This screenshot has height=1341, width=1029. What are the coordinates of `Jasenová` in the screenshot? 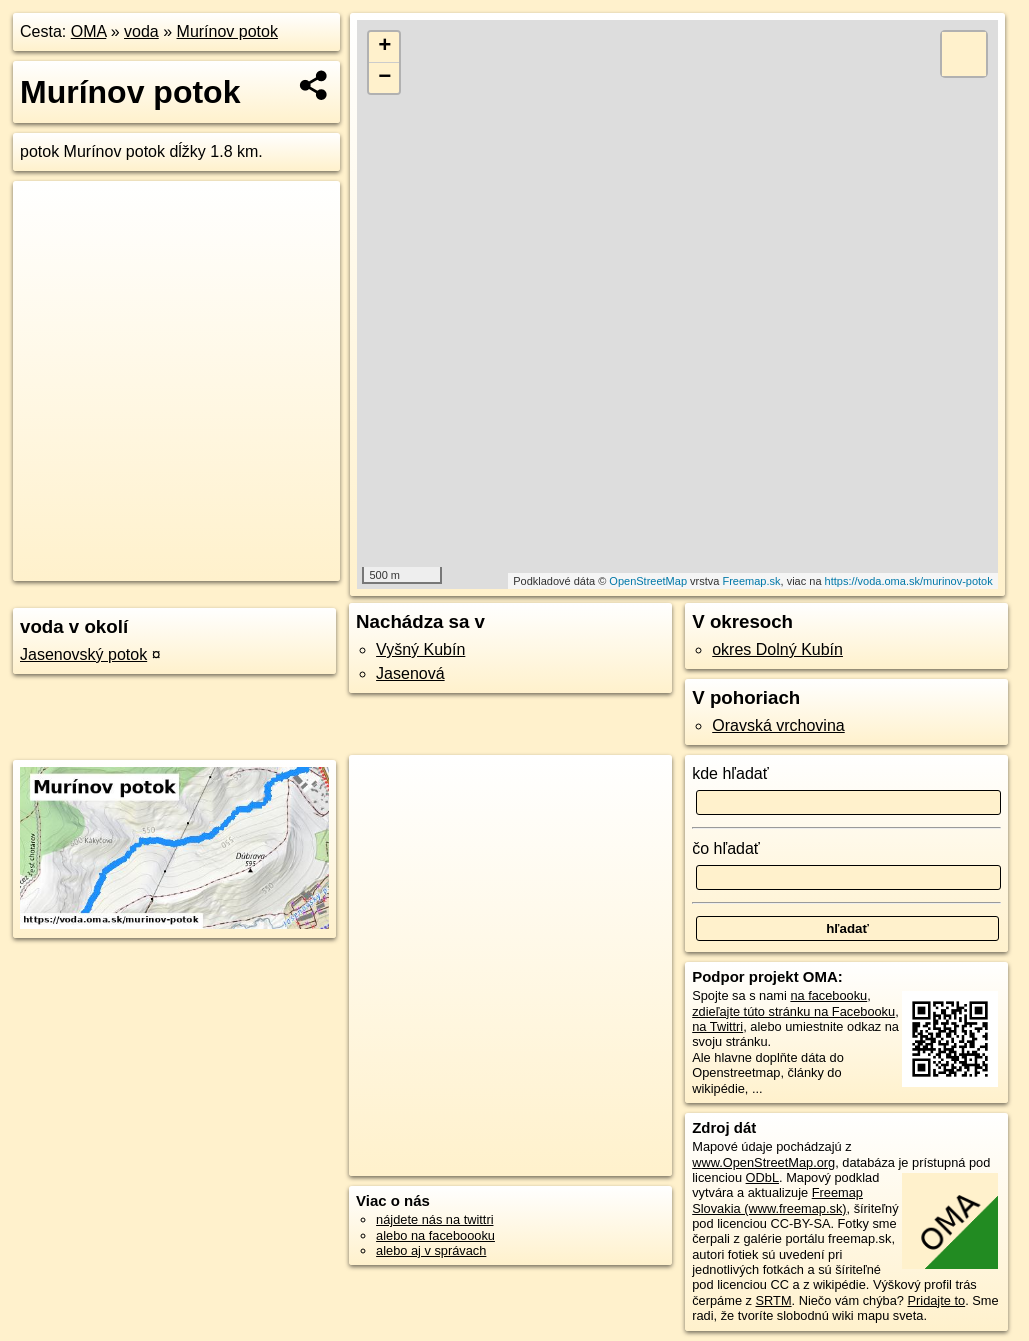 It's located at (410, 673).